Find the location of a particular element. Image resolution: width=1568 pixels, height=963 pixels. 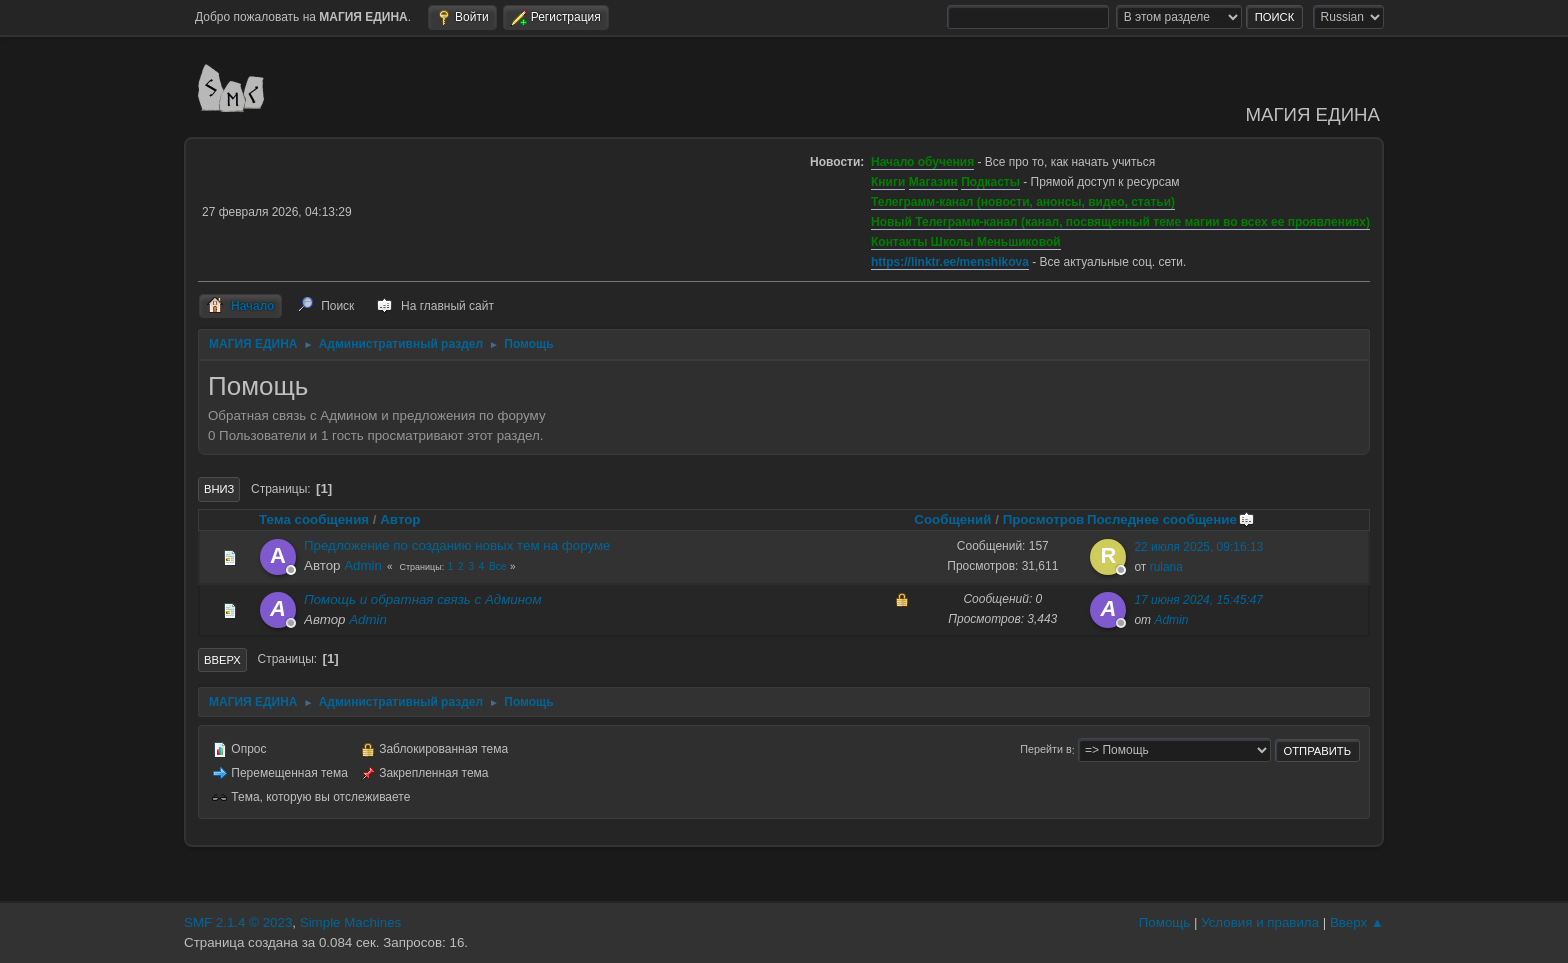

Тема сообщения is located at coordinates (314, 519).